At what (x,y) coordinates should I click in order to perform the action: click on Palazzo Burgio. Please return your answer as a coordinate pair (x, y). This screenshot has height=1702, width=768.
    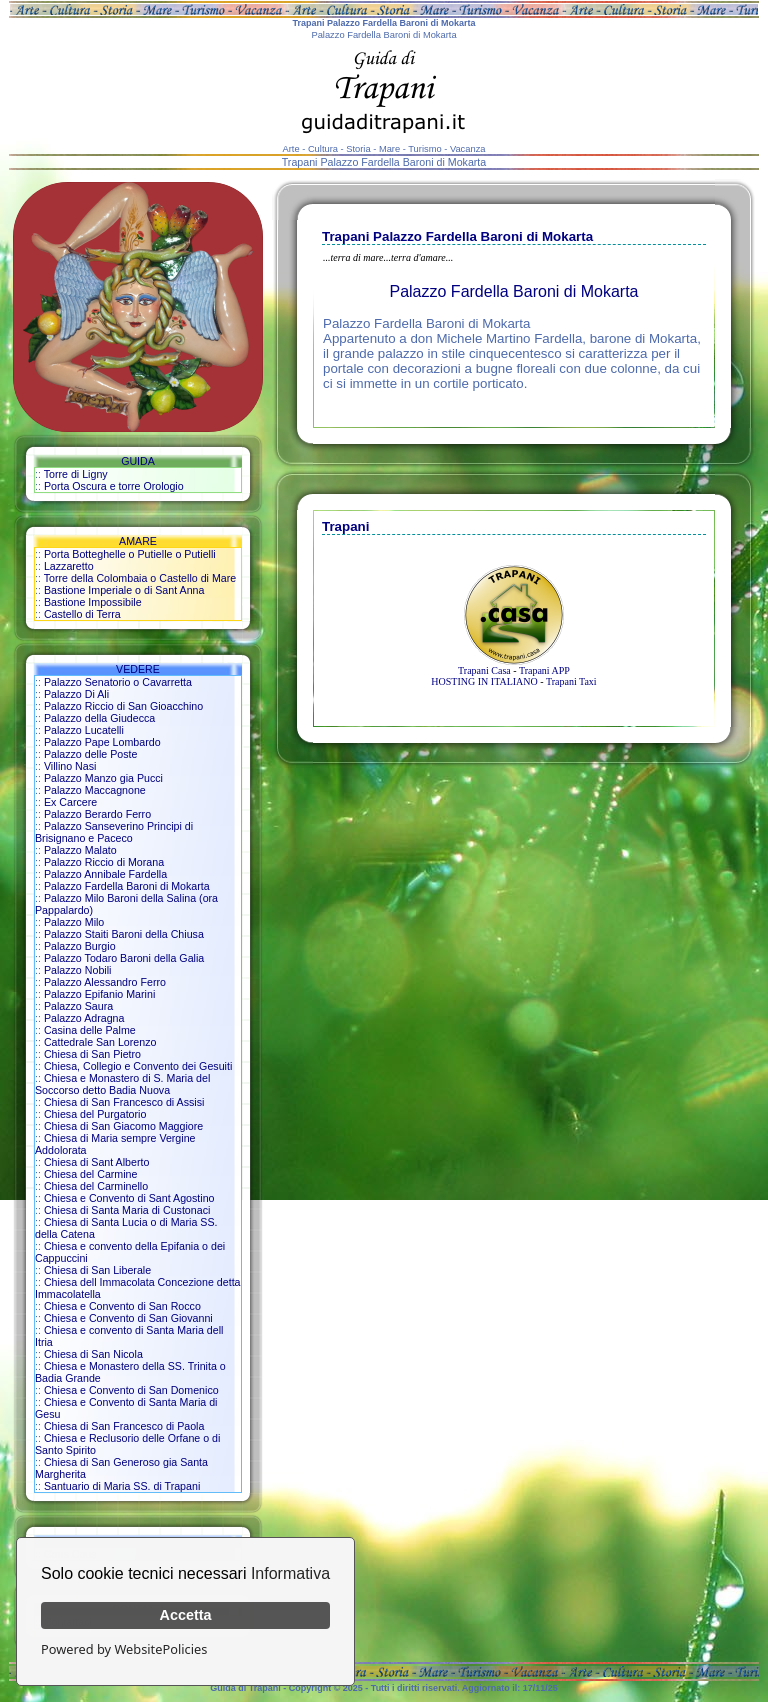
    Looking at the image, I should click on (80, 946).